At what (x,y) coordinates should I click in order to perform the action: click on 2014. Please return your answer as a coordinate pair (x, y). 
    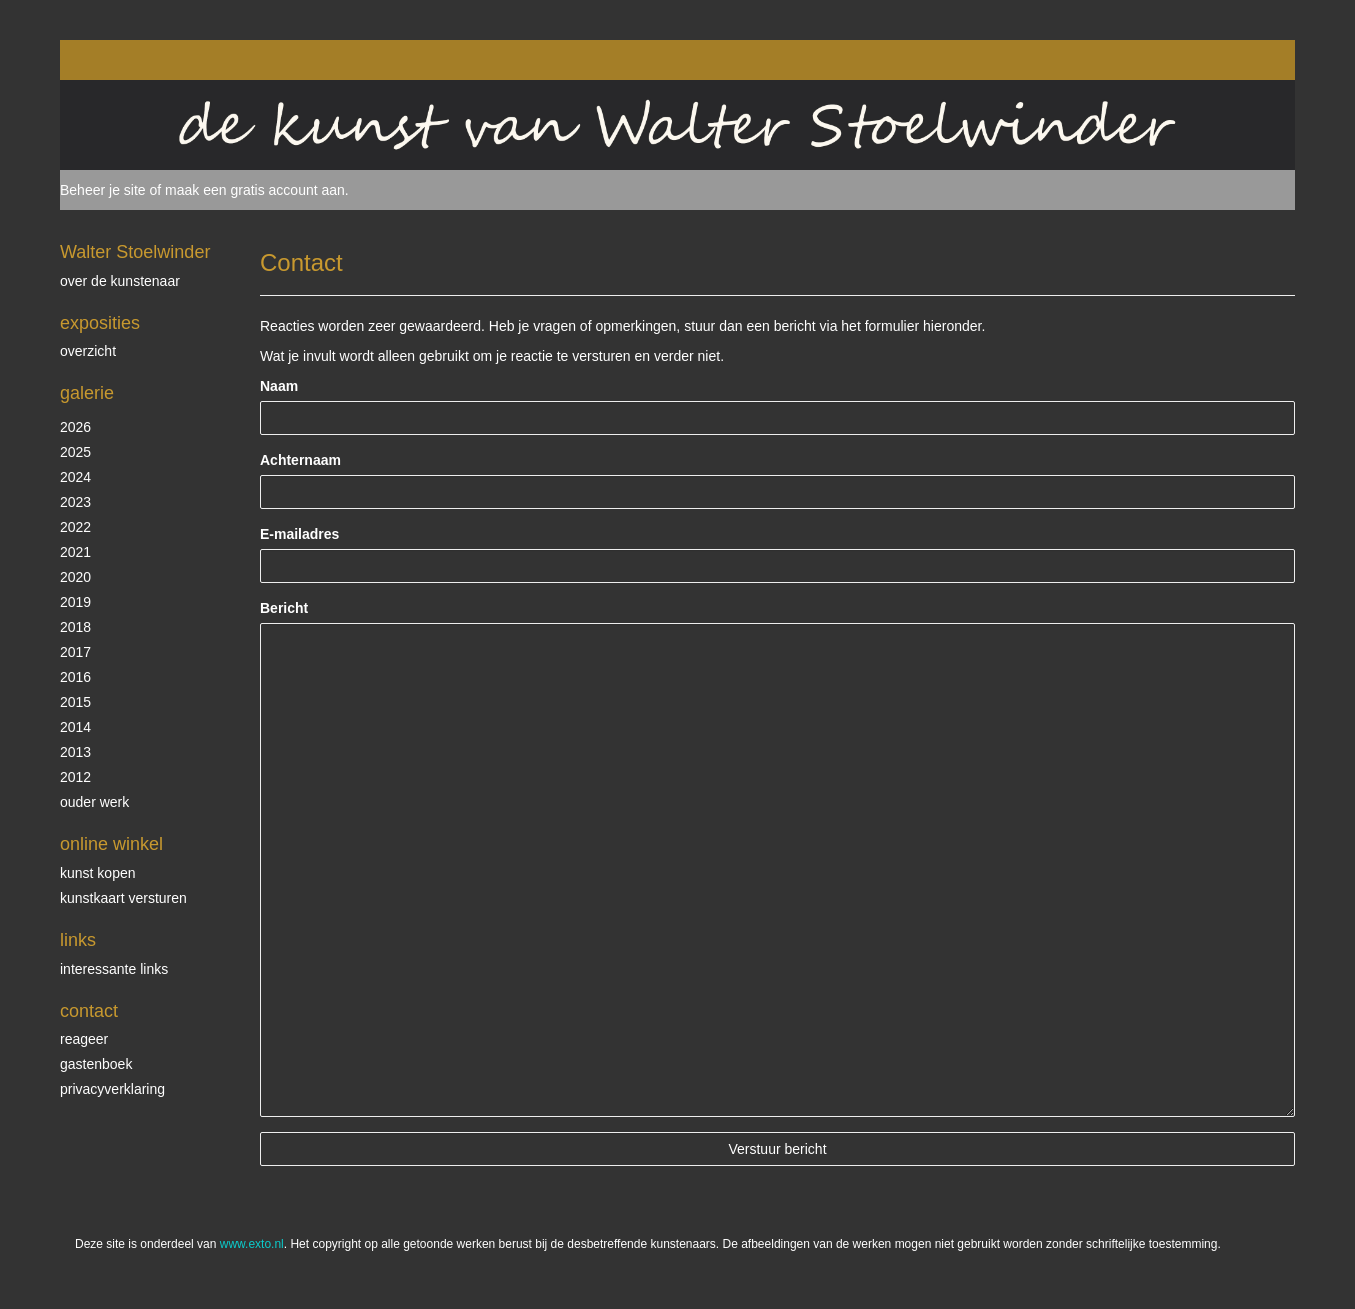
    Looking at the image, I should click on (75, 727).